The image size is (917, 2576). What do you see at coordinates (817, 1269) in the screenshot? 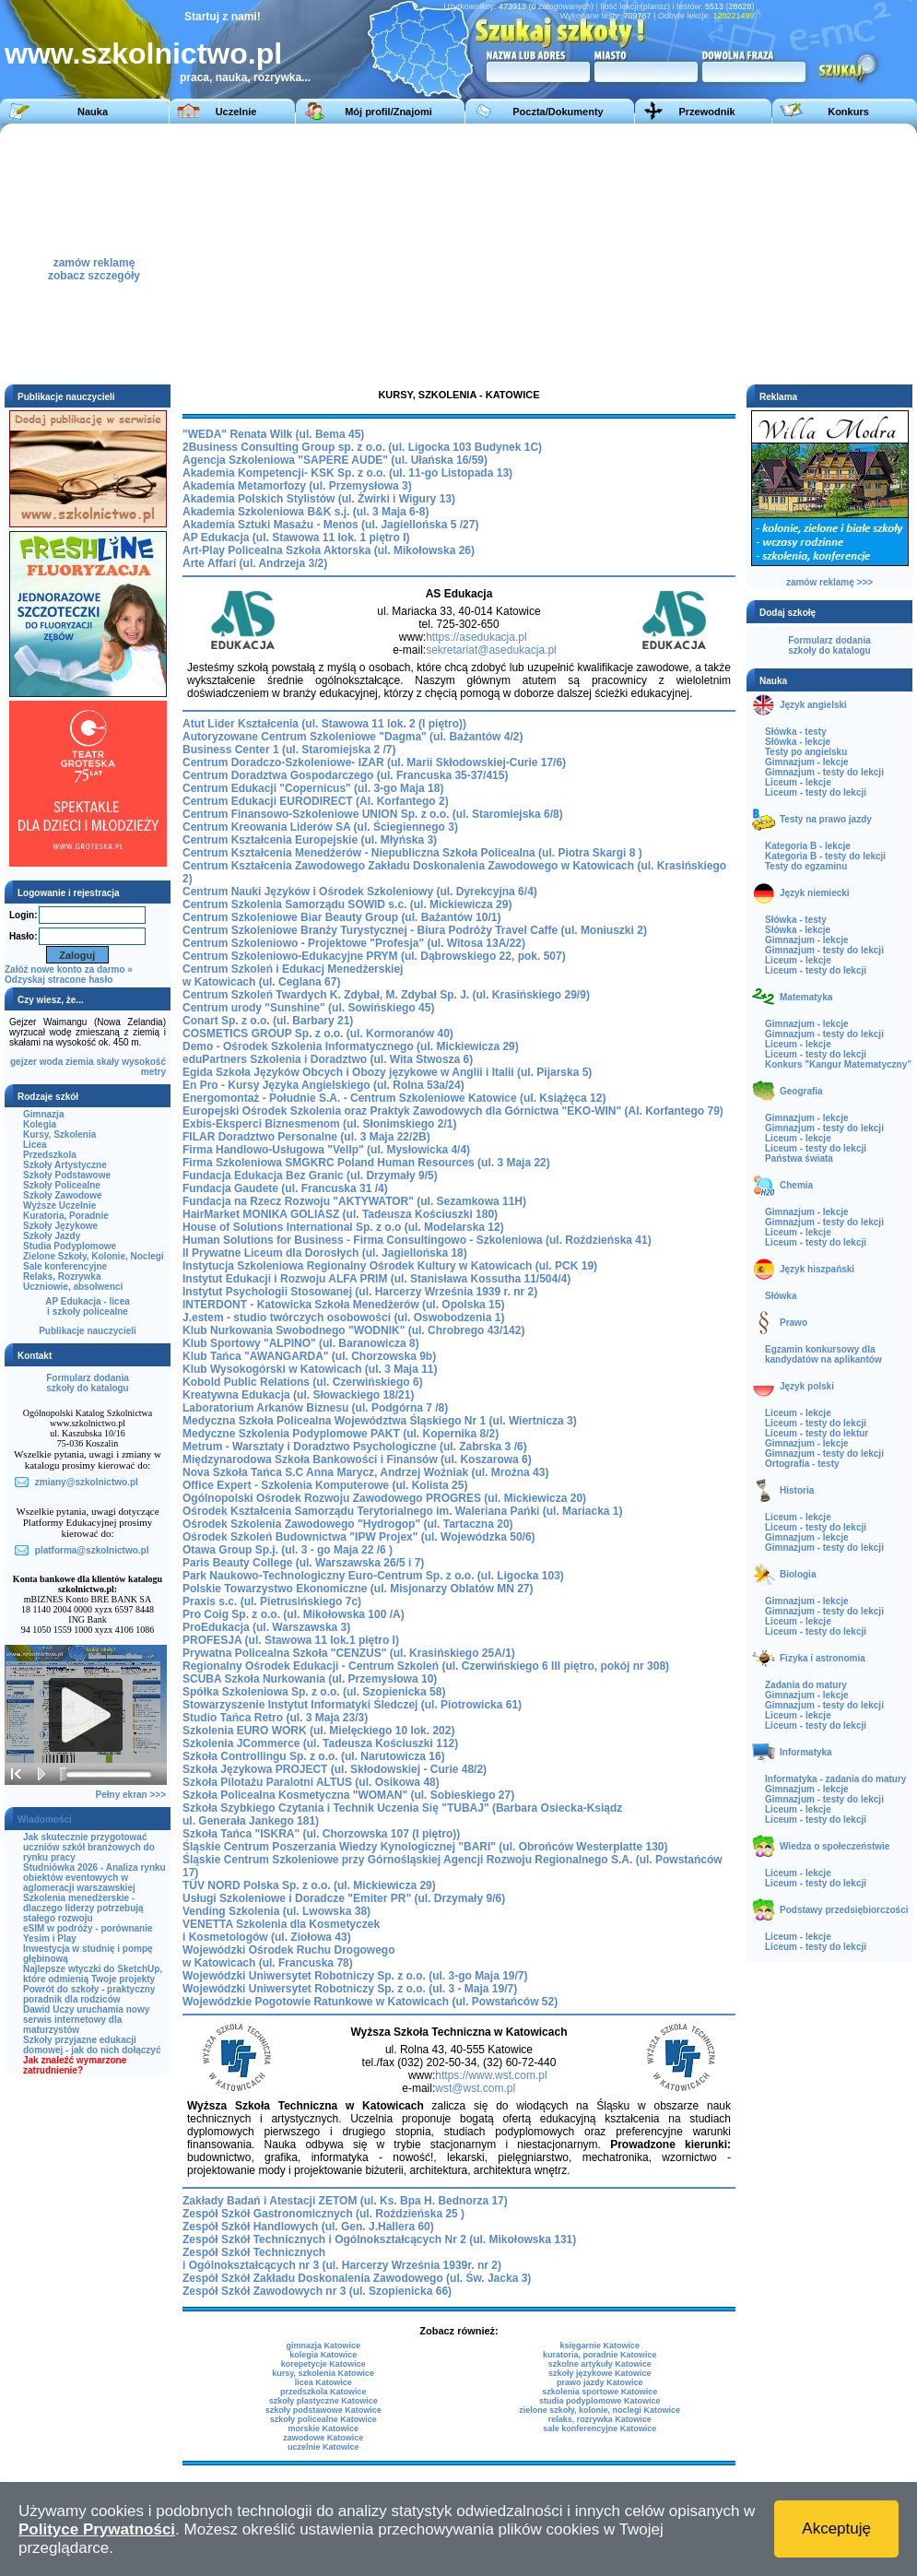
I see `Język hiszpański` at bounding box center [817, 1269].